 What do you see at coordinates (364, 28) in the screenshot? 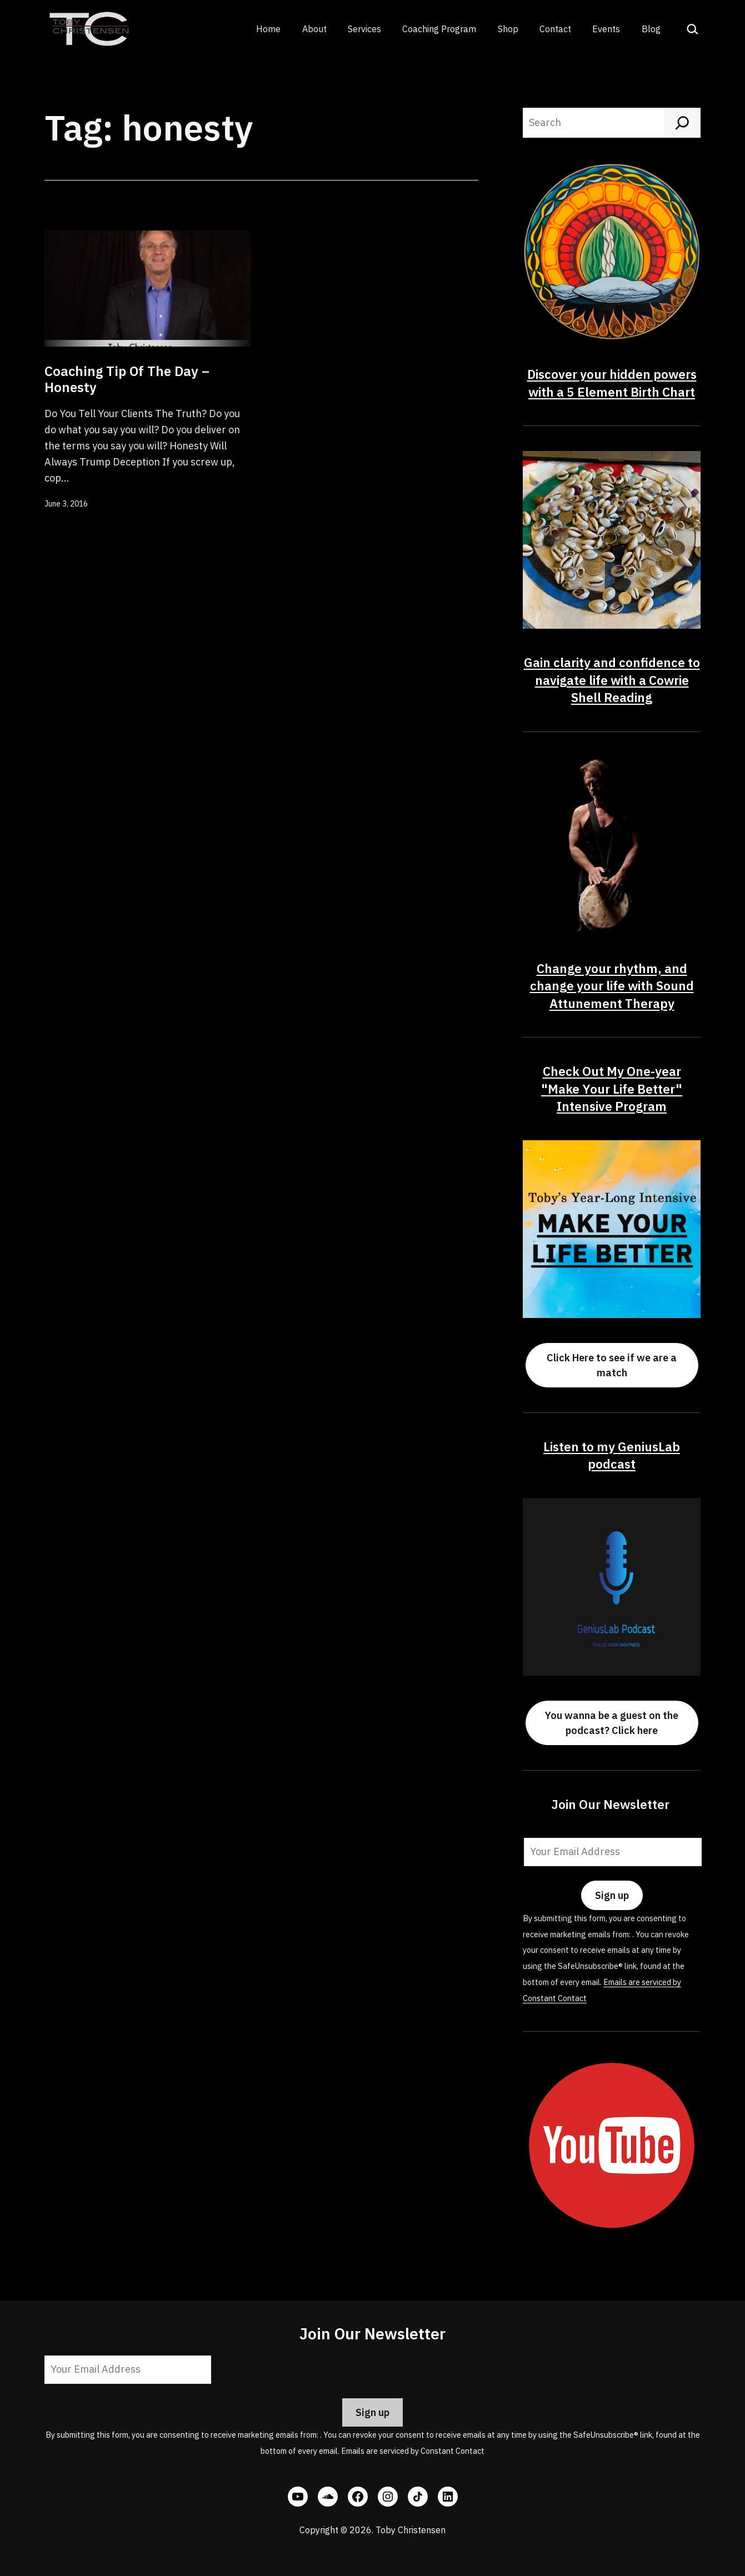
I see `Services` at bounding box center [364, 28].